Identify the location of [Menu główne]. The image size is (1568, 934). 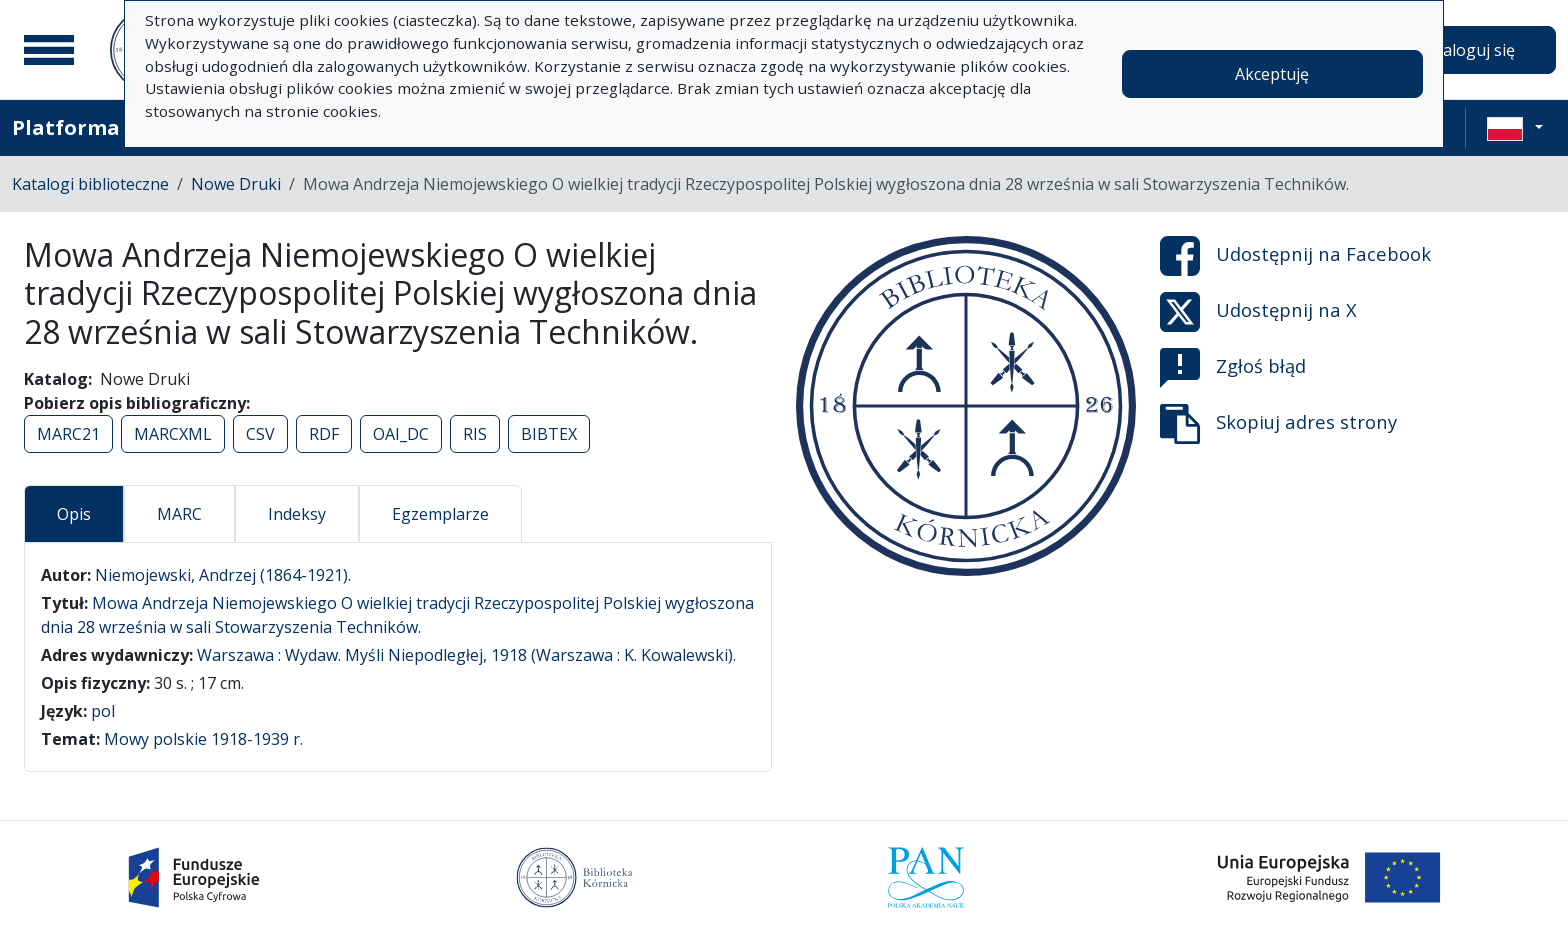
(49, 50).